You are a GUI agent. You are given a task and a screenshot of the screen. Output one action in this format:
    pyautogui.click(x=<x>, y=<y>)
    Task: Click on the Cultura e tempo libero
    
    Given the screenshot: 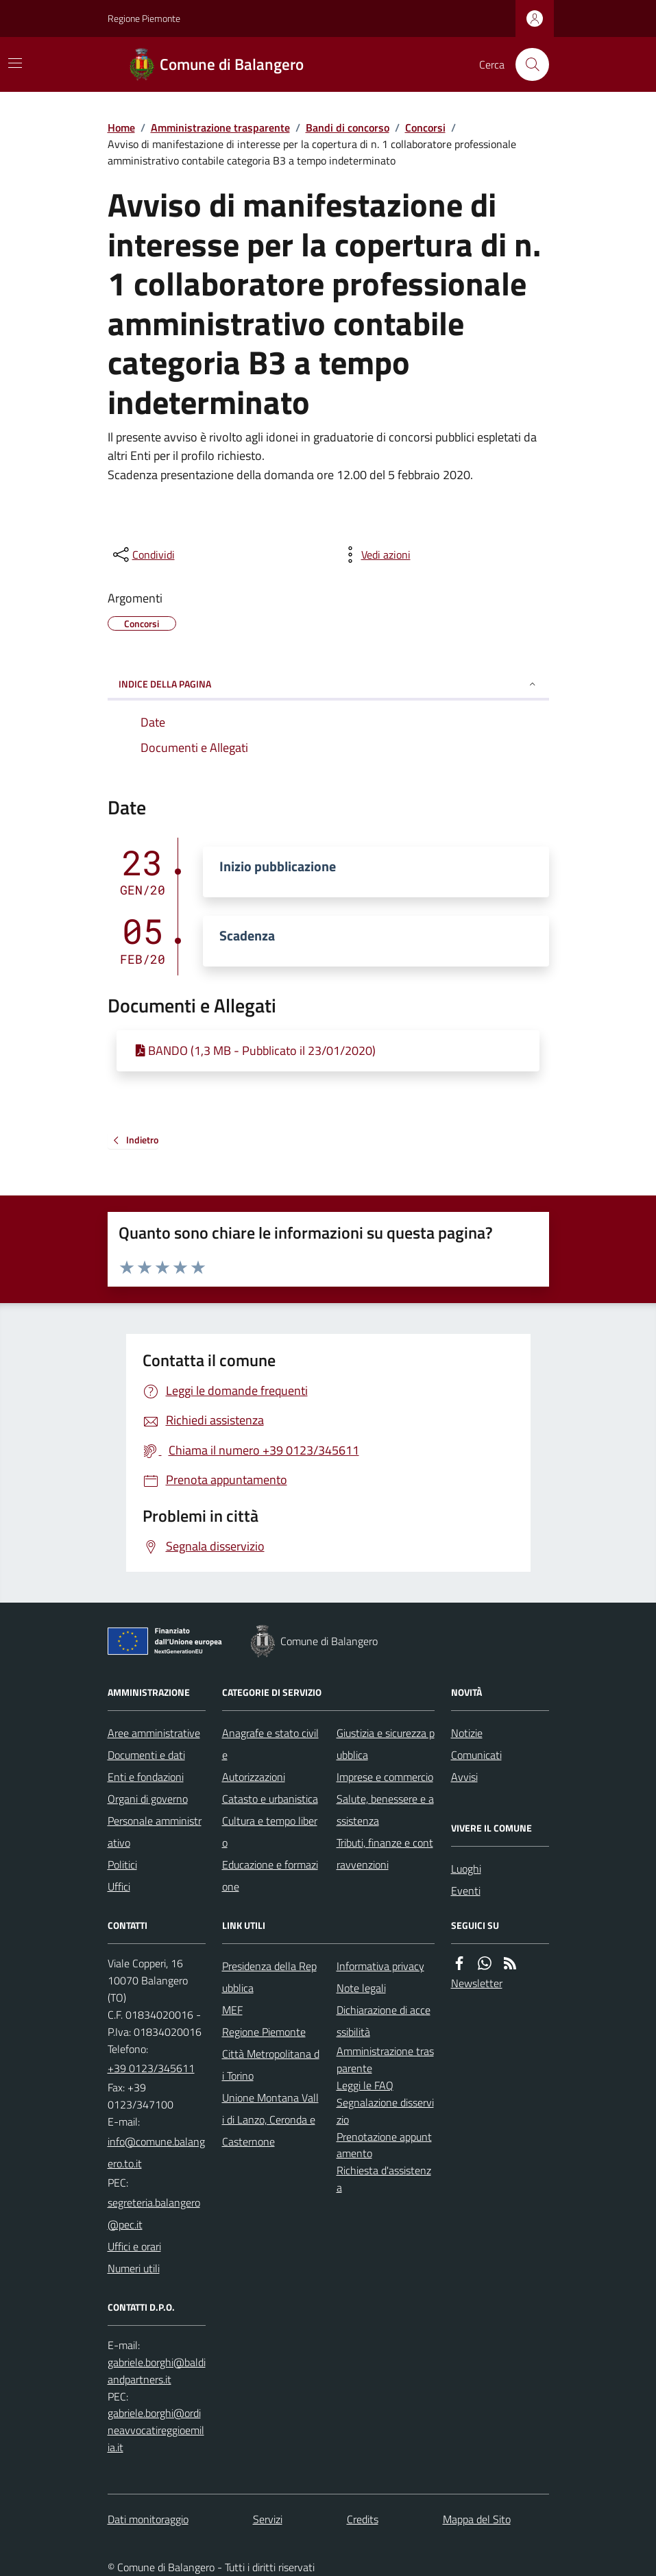 What is the action you would take?
    pyautogui.click(x=269, y=1831)
    